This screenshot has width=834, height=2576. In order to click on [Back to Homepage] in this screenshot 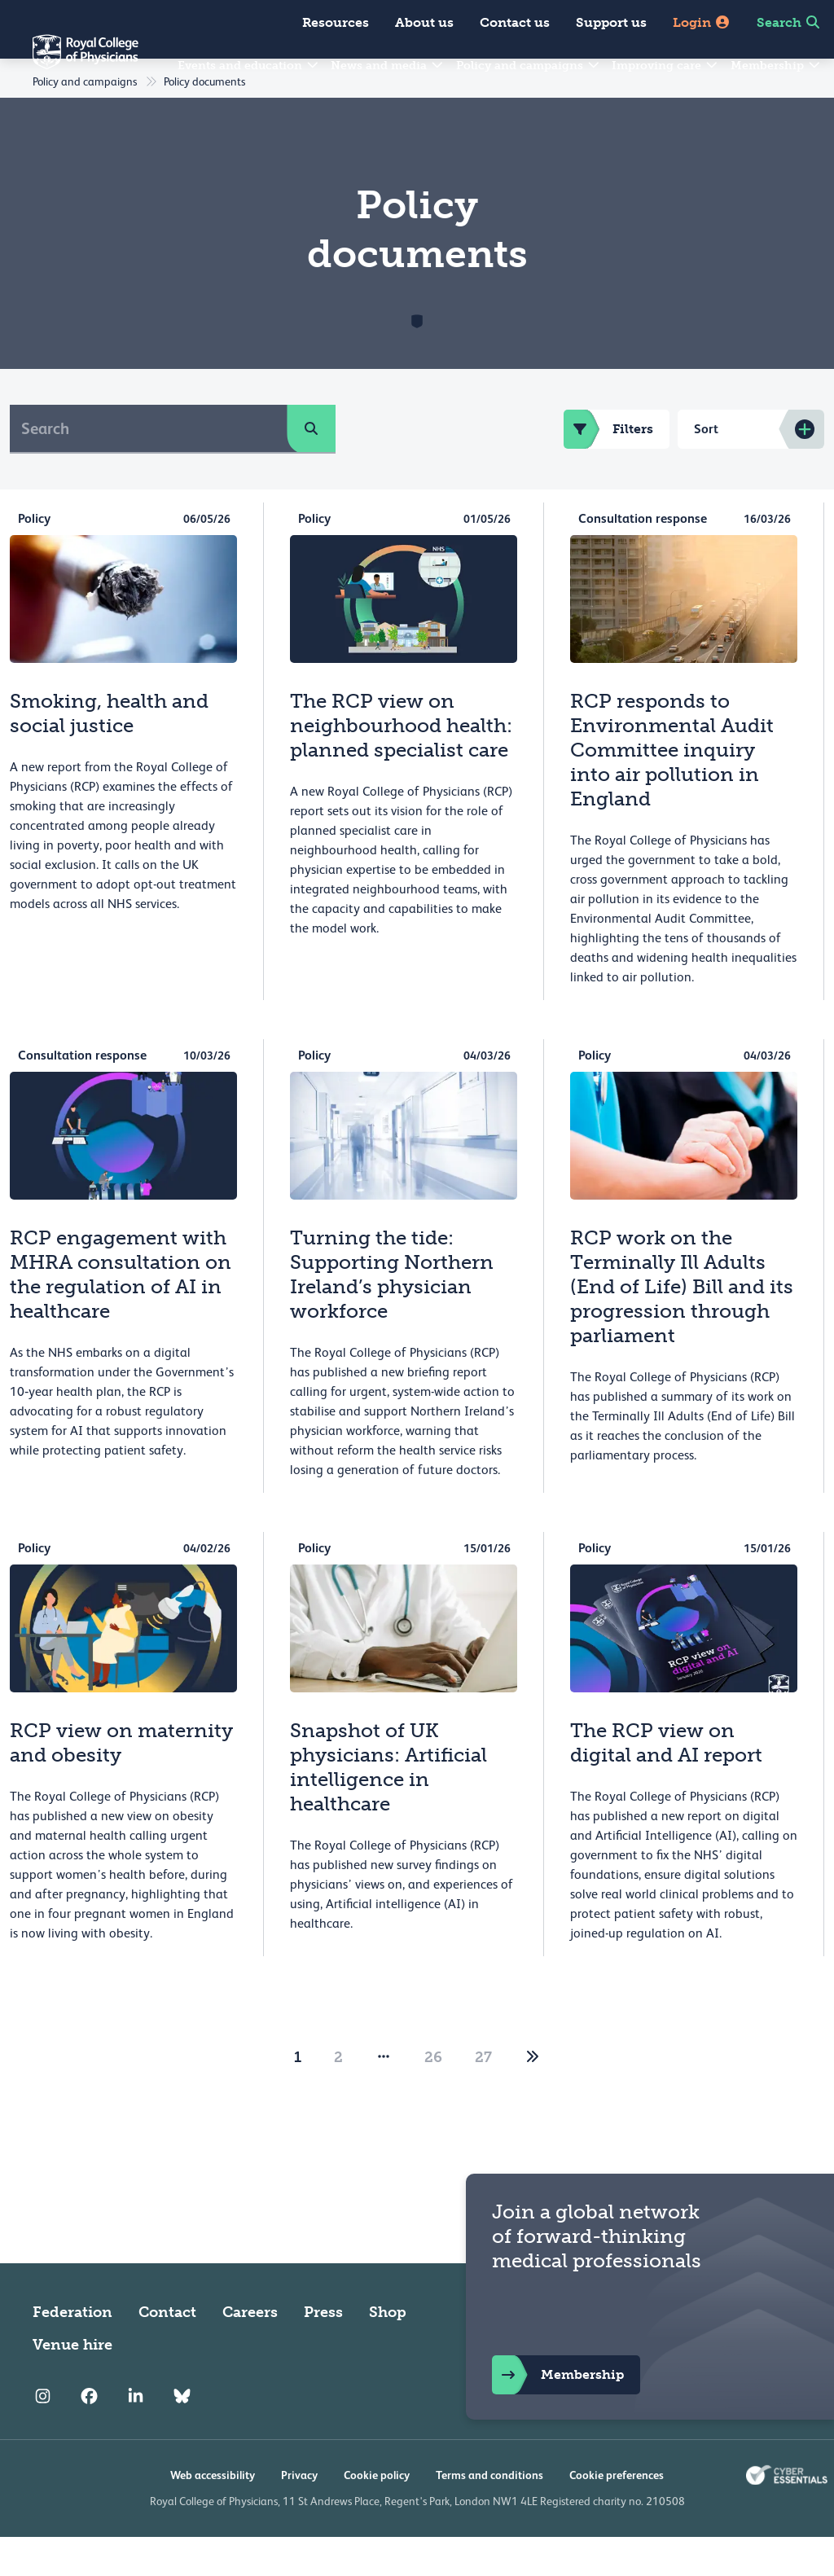, I will do `click(69, 62)`.